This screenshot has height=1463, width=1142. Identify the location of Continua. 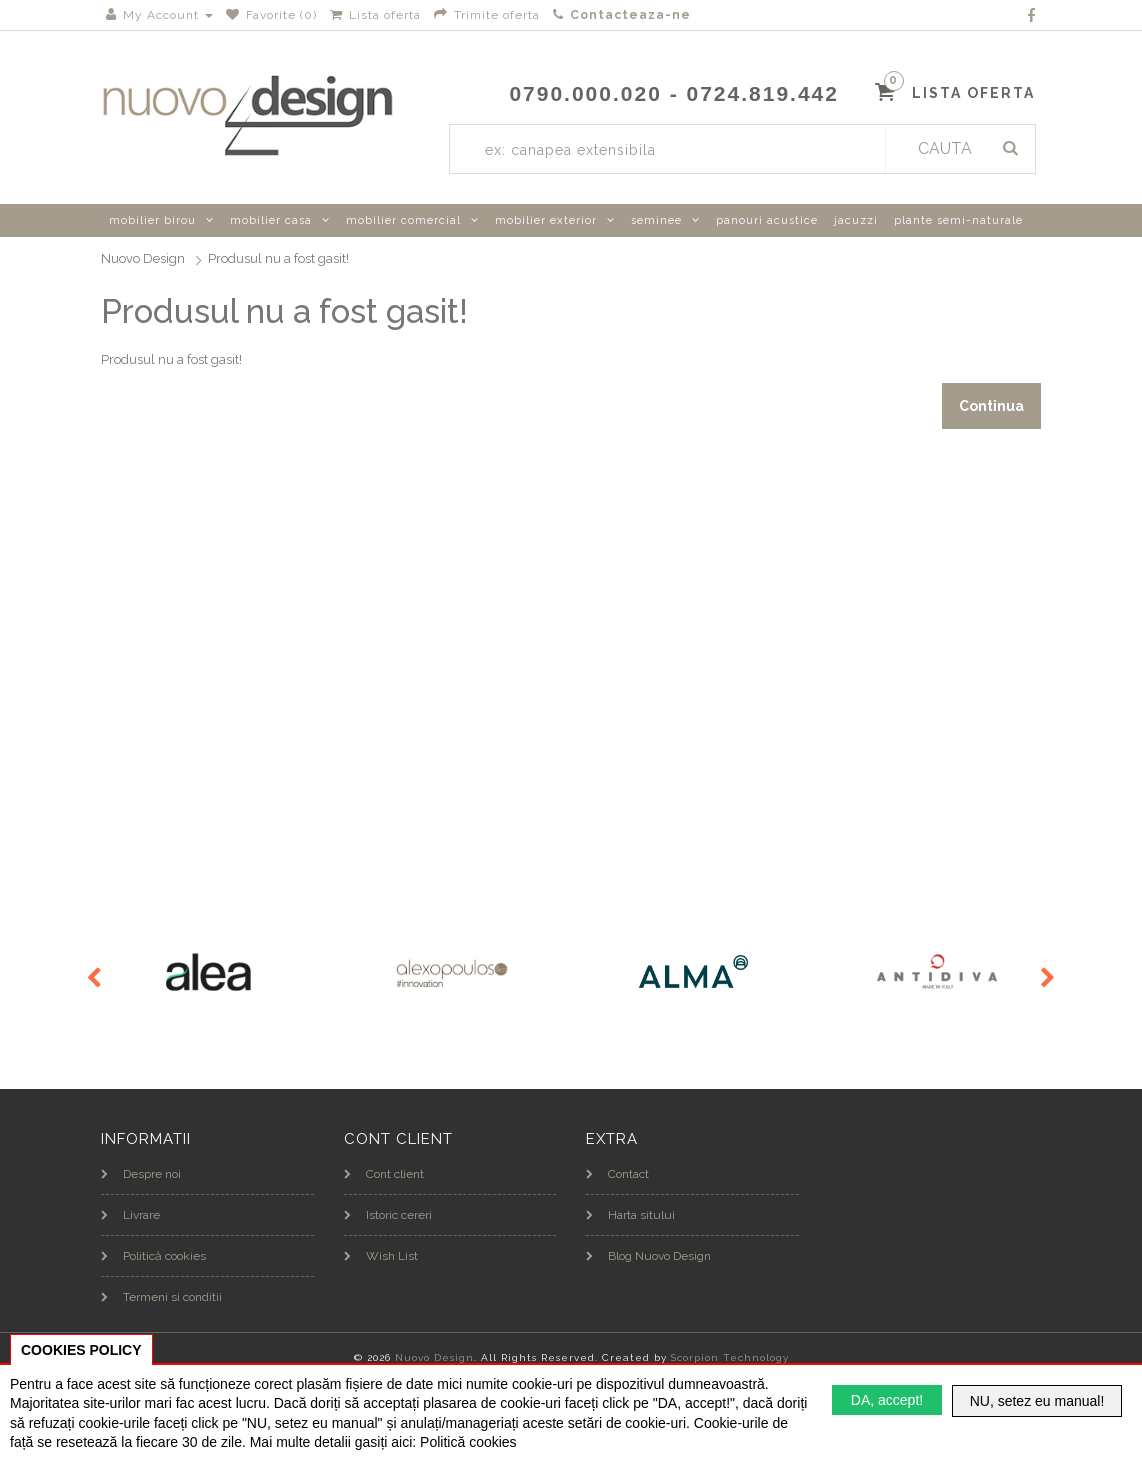
(991, 406).